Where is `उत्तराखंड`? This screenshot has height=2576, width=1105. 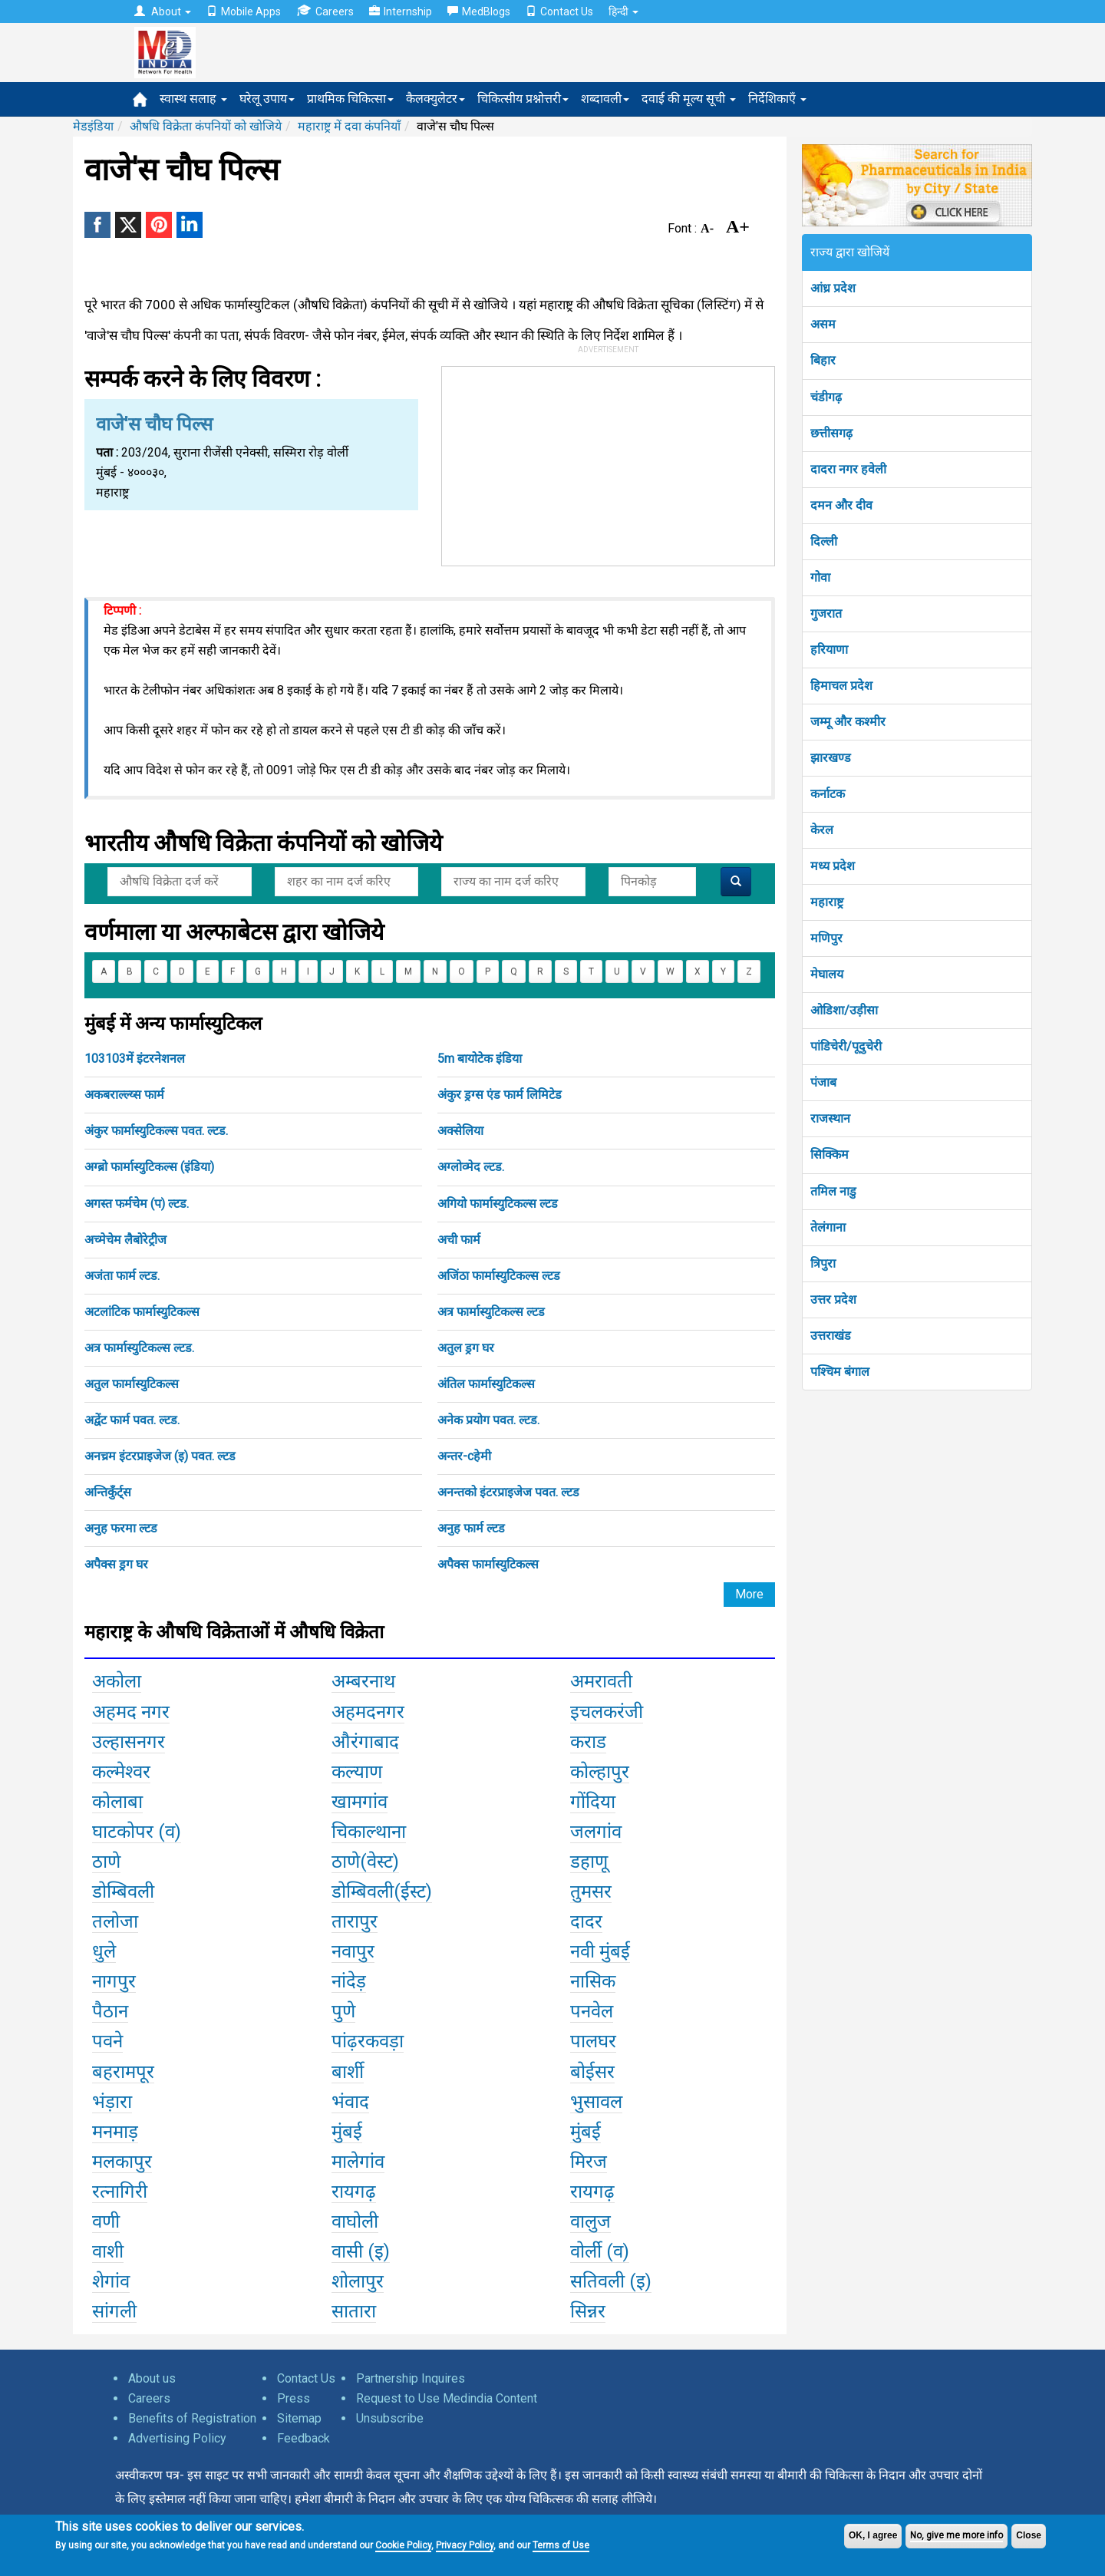 उत्तराखंड is located at coordinates (830, 1335).